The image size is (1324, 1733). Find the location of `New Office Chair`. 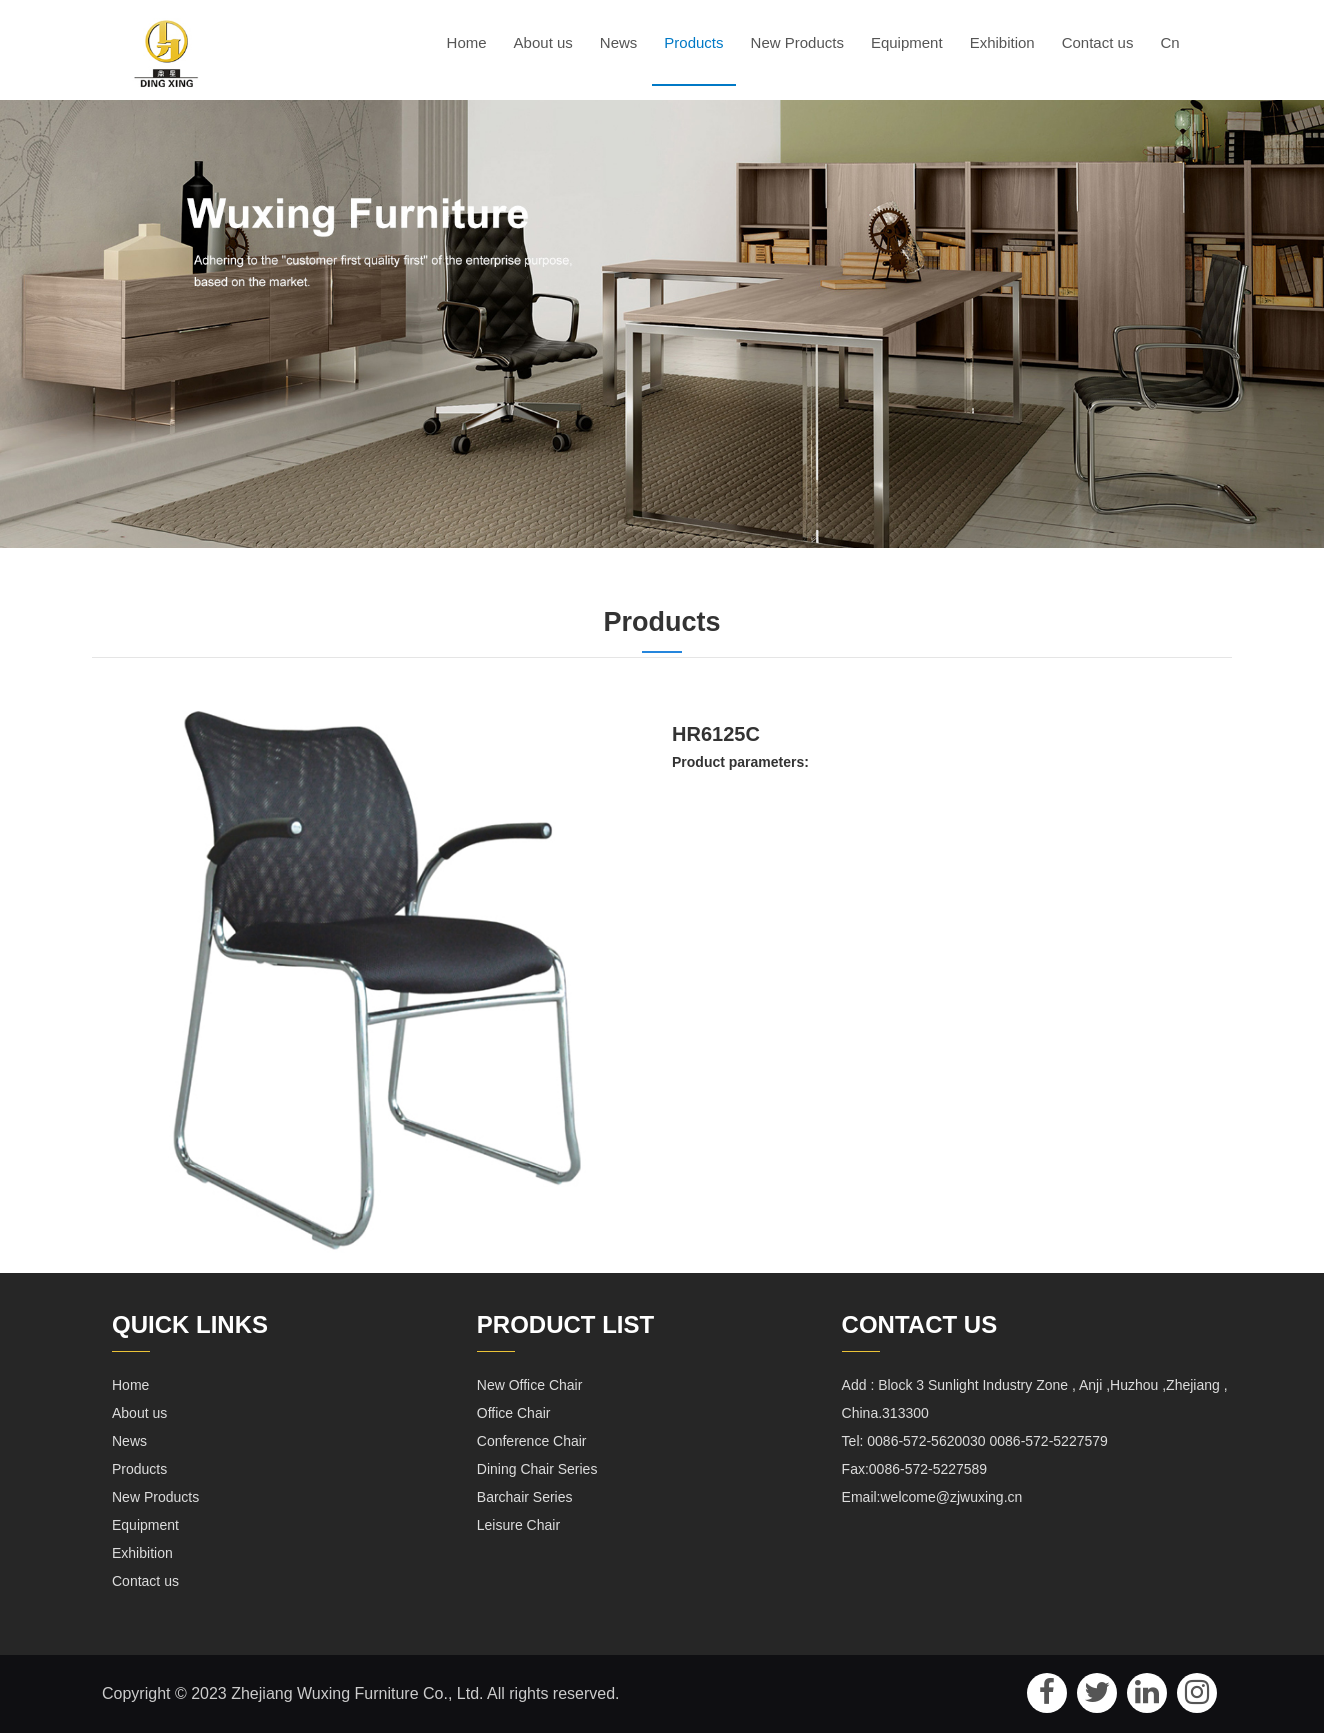

New Office Chair is located at coordinates (530, 1385).